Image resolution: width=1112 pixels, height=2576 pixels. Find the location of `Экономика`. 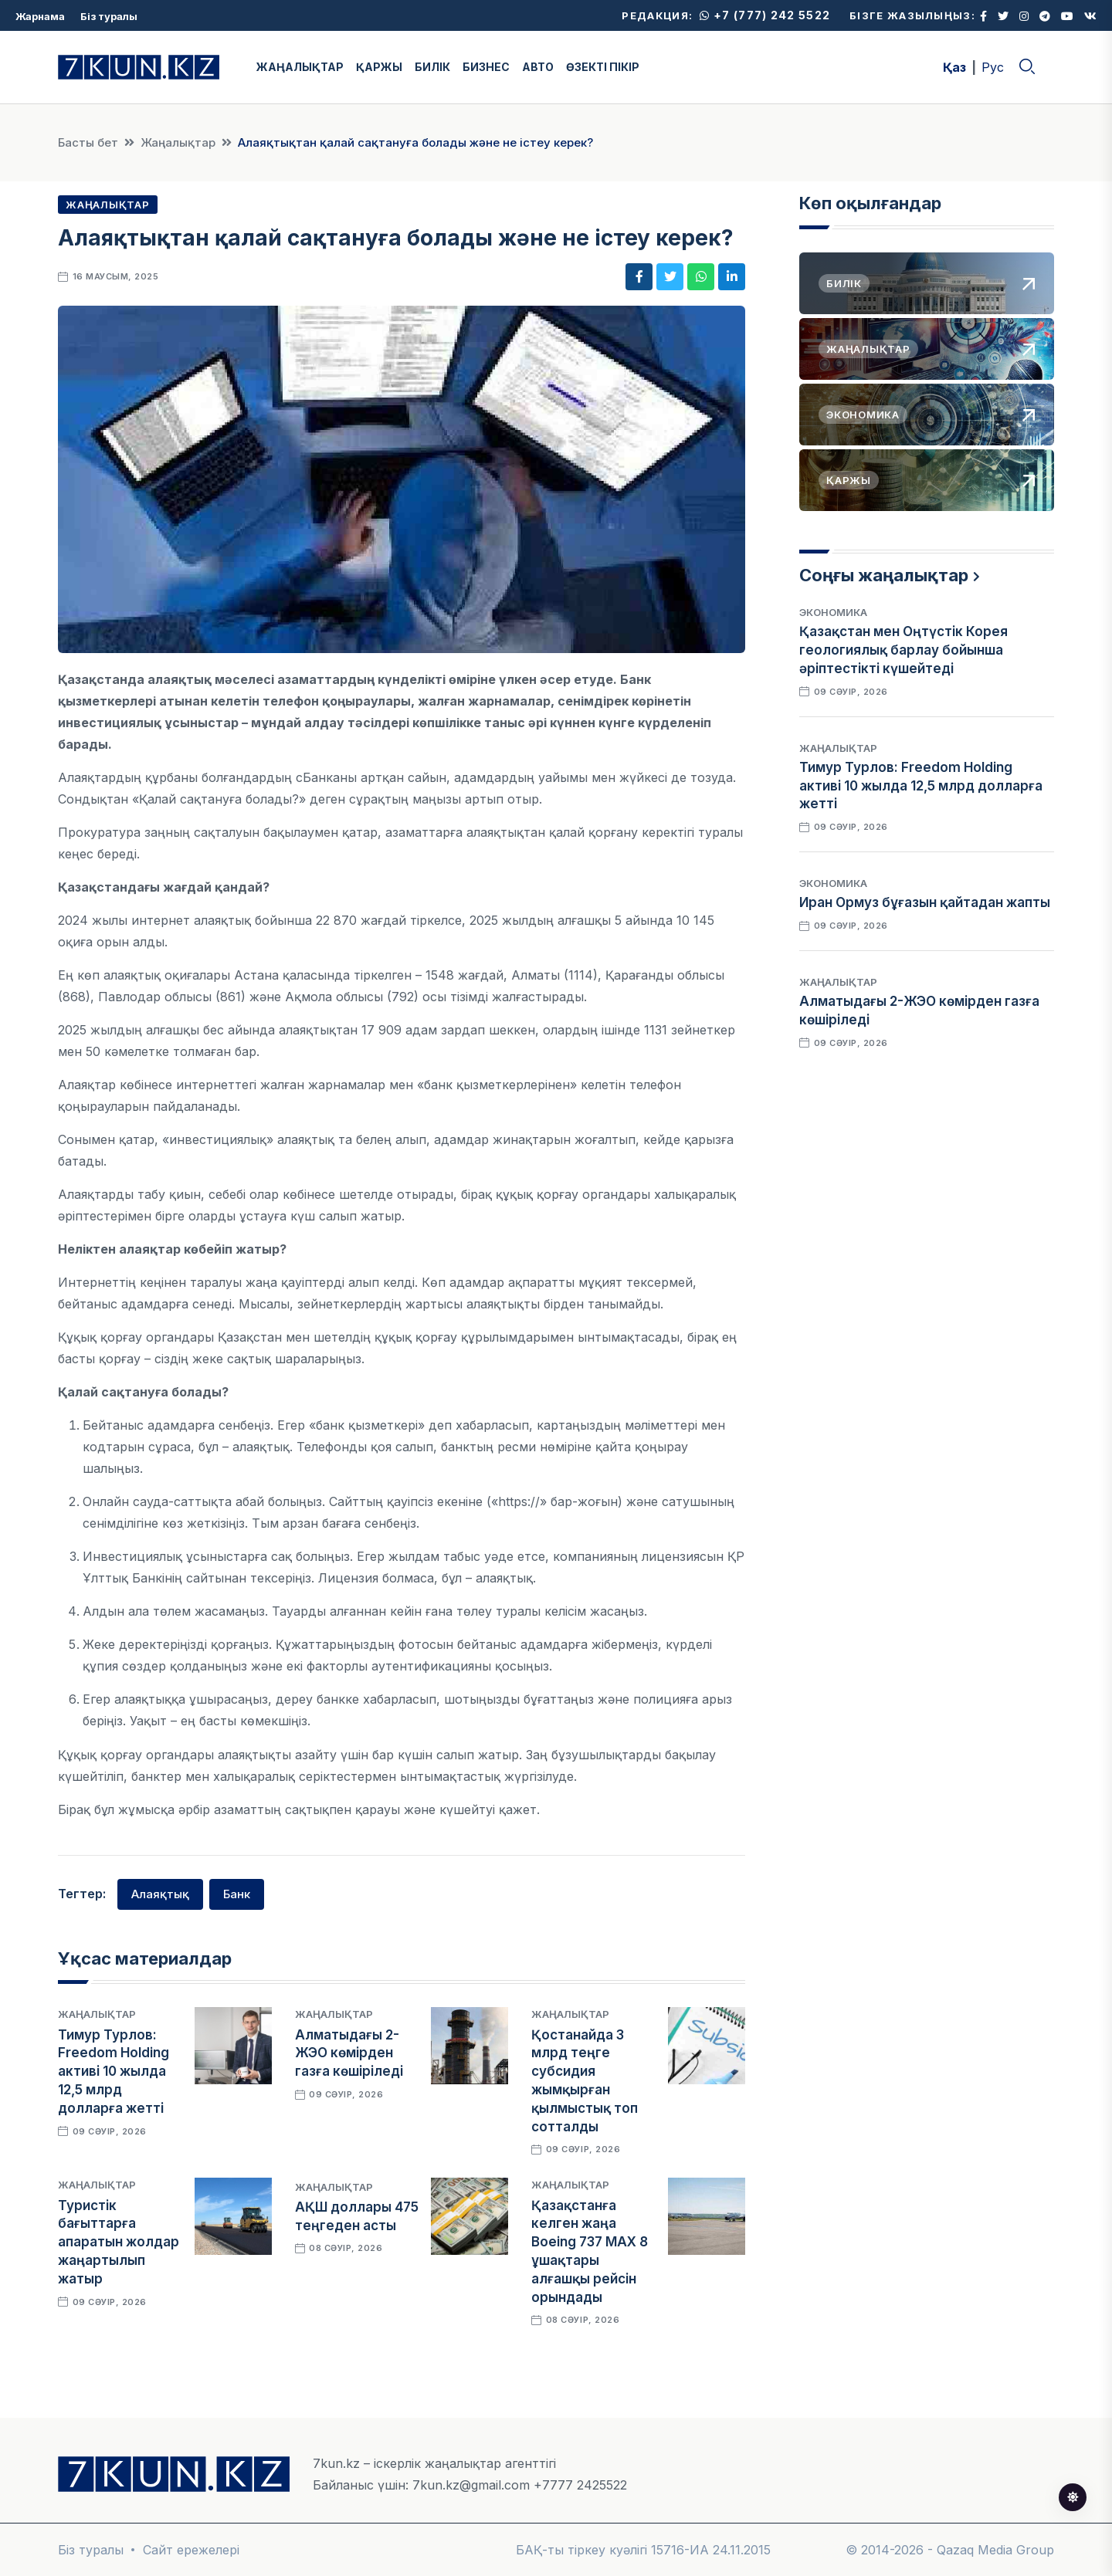

Экономика is located at coordinates (833, 612).